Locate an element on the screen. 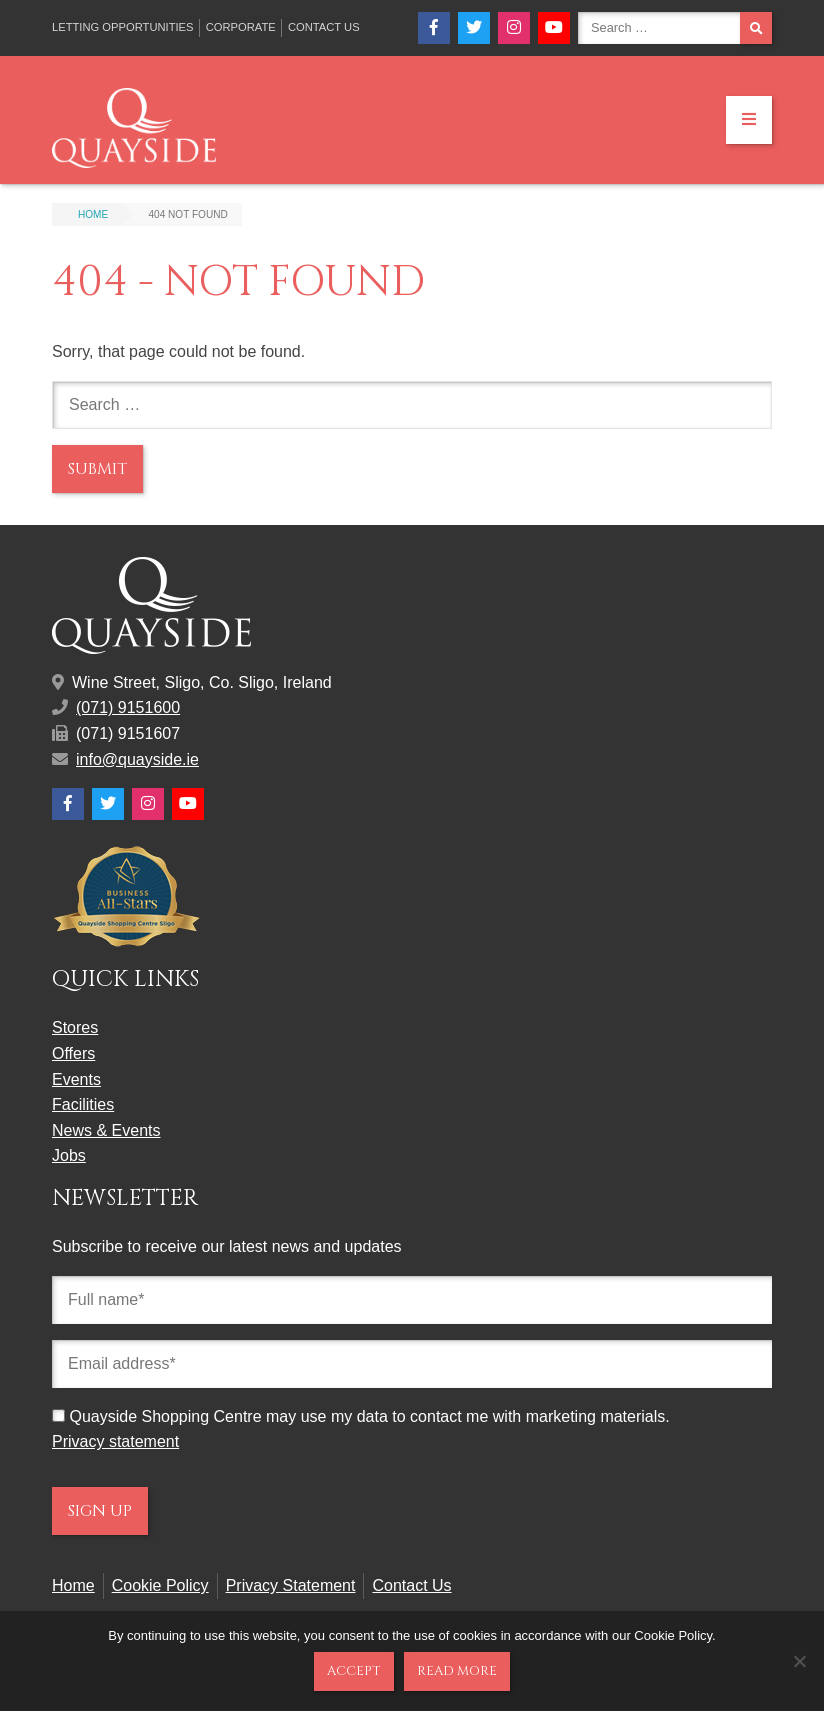 Image resolution: width=824 pixels, height=1711 pixels. (071) 9151600 is located at coordinates (128, 707).